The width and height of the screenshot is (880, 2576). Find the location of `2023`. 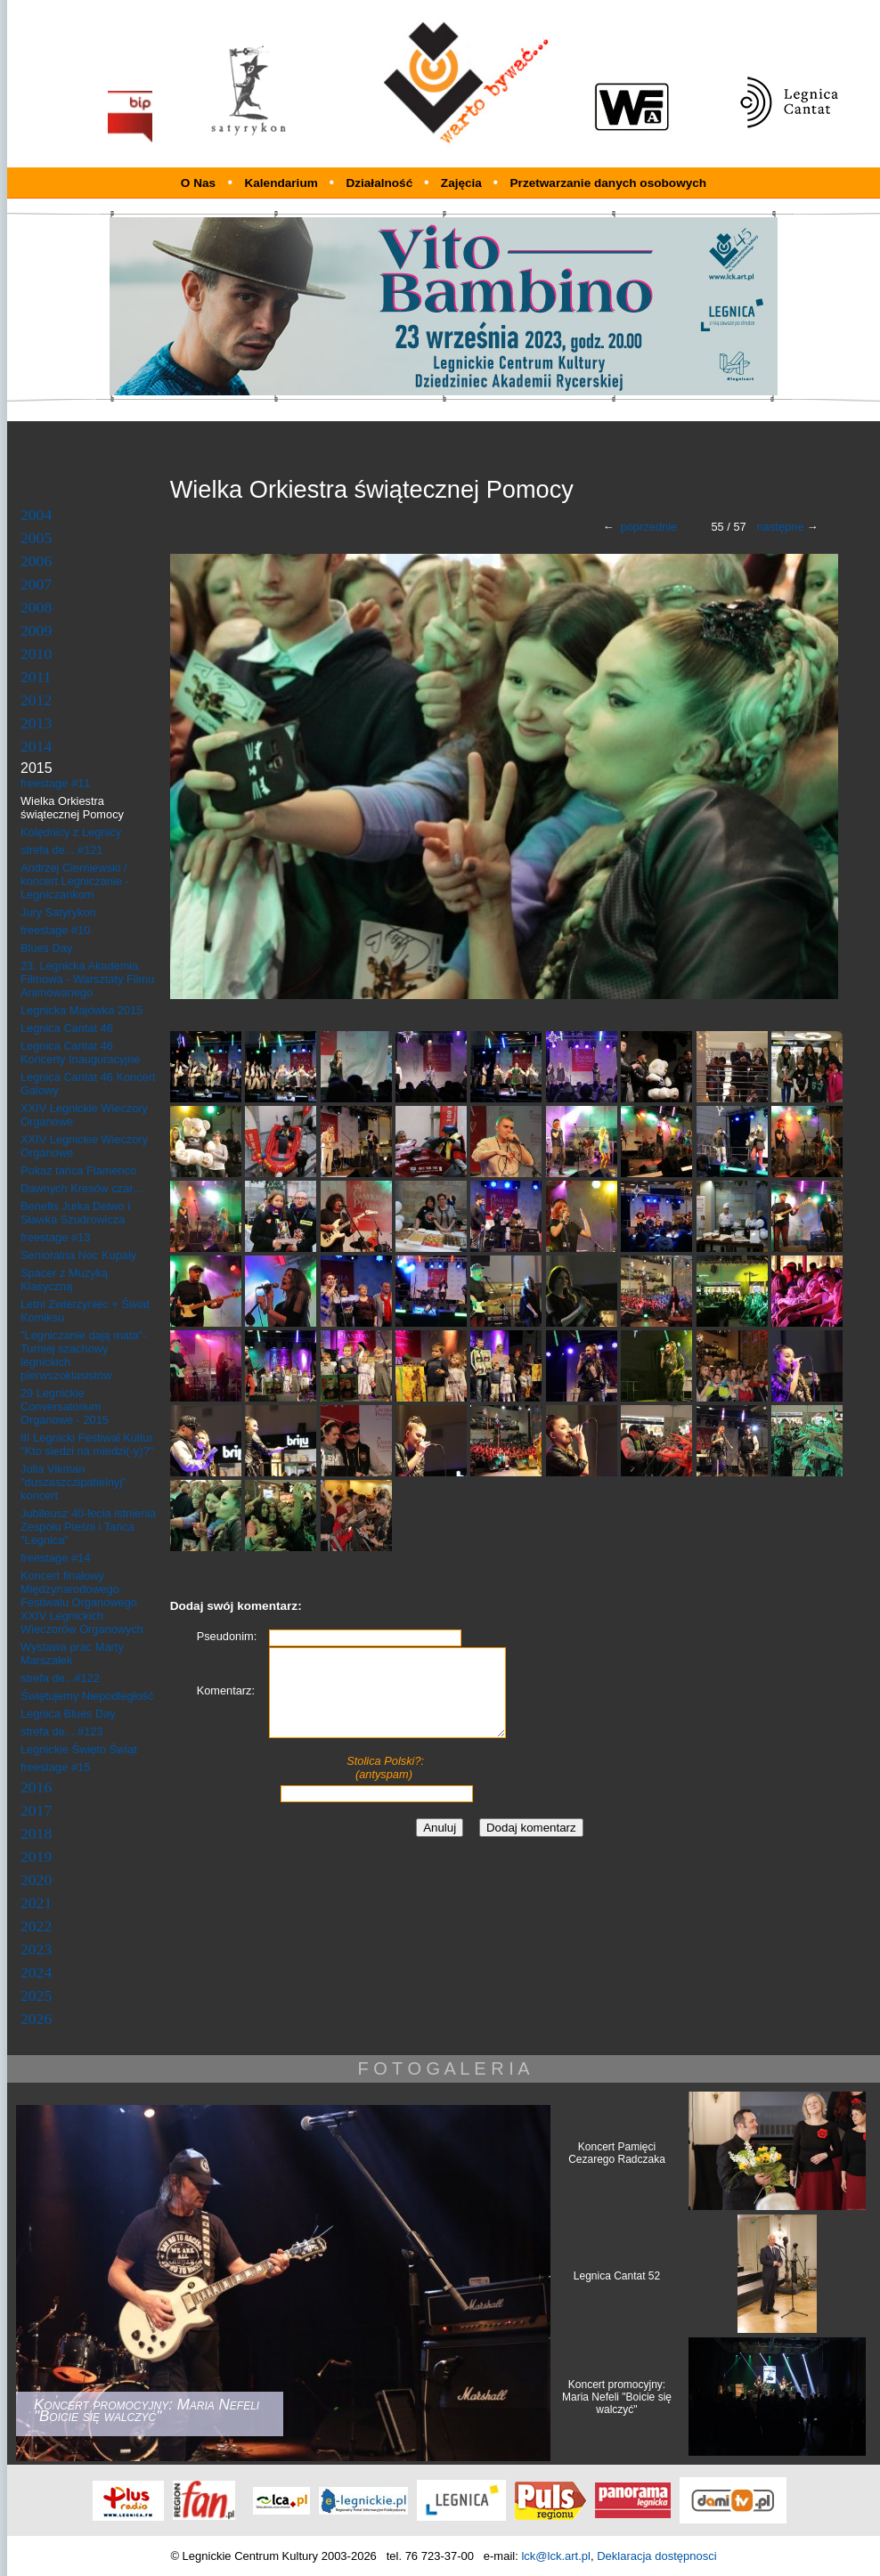

2023 is located at coordinates (36, 1949).